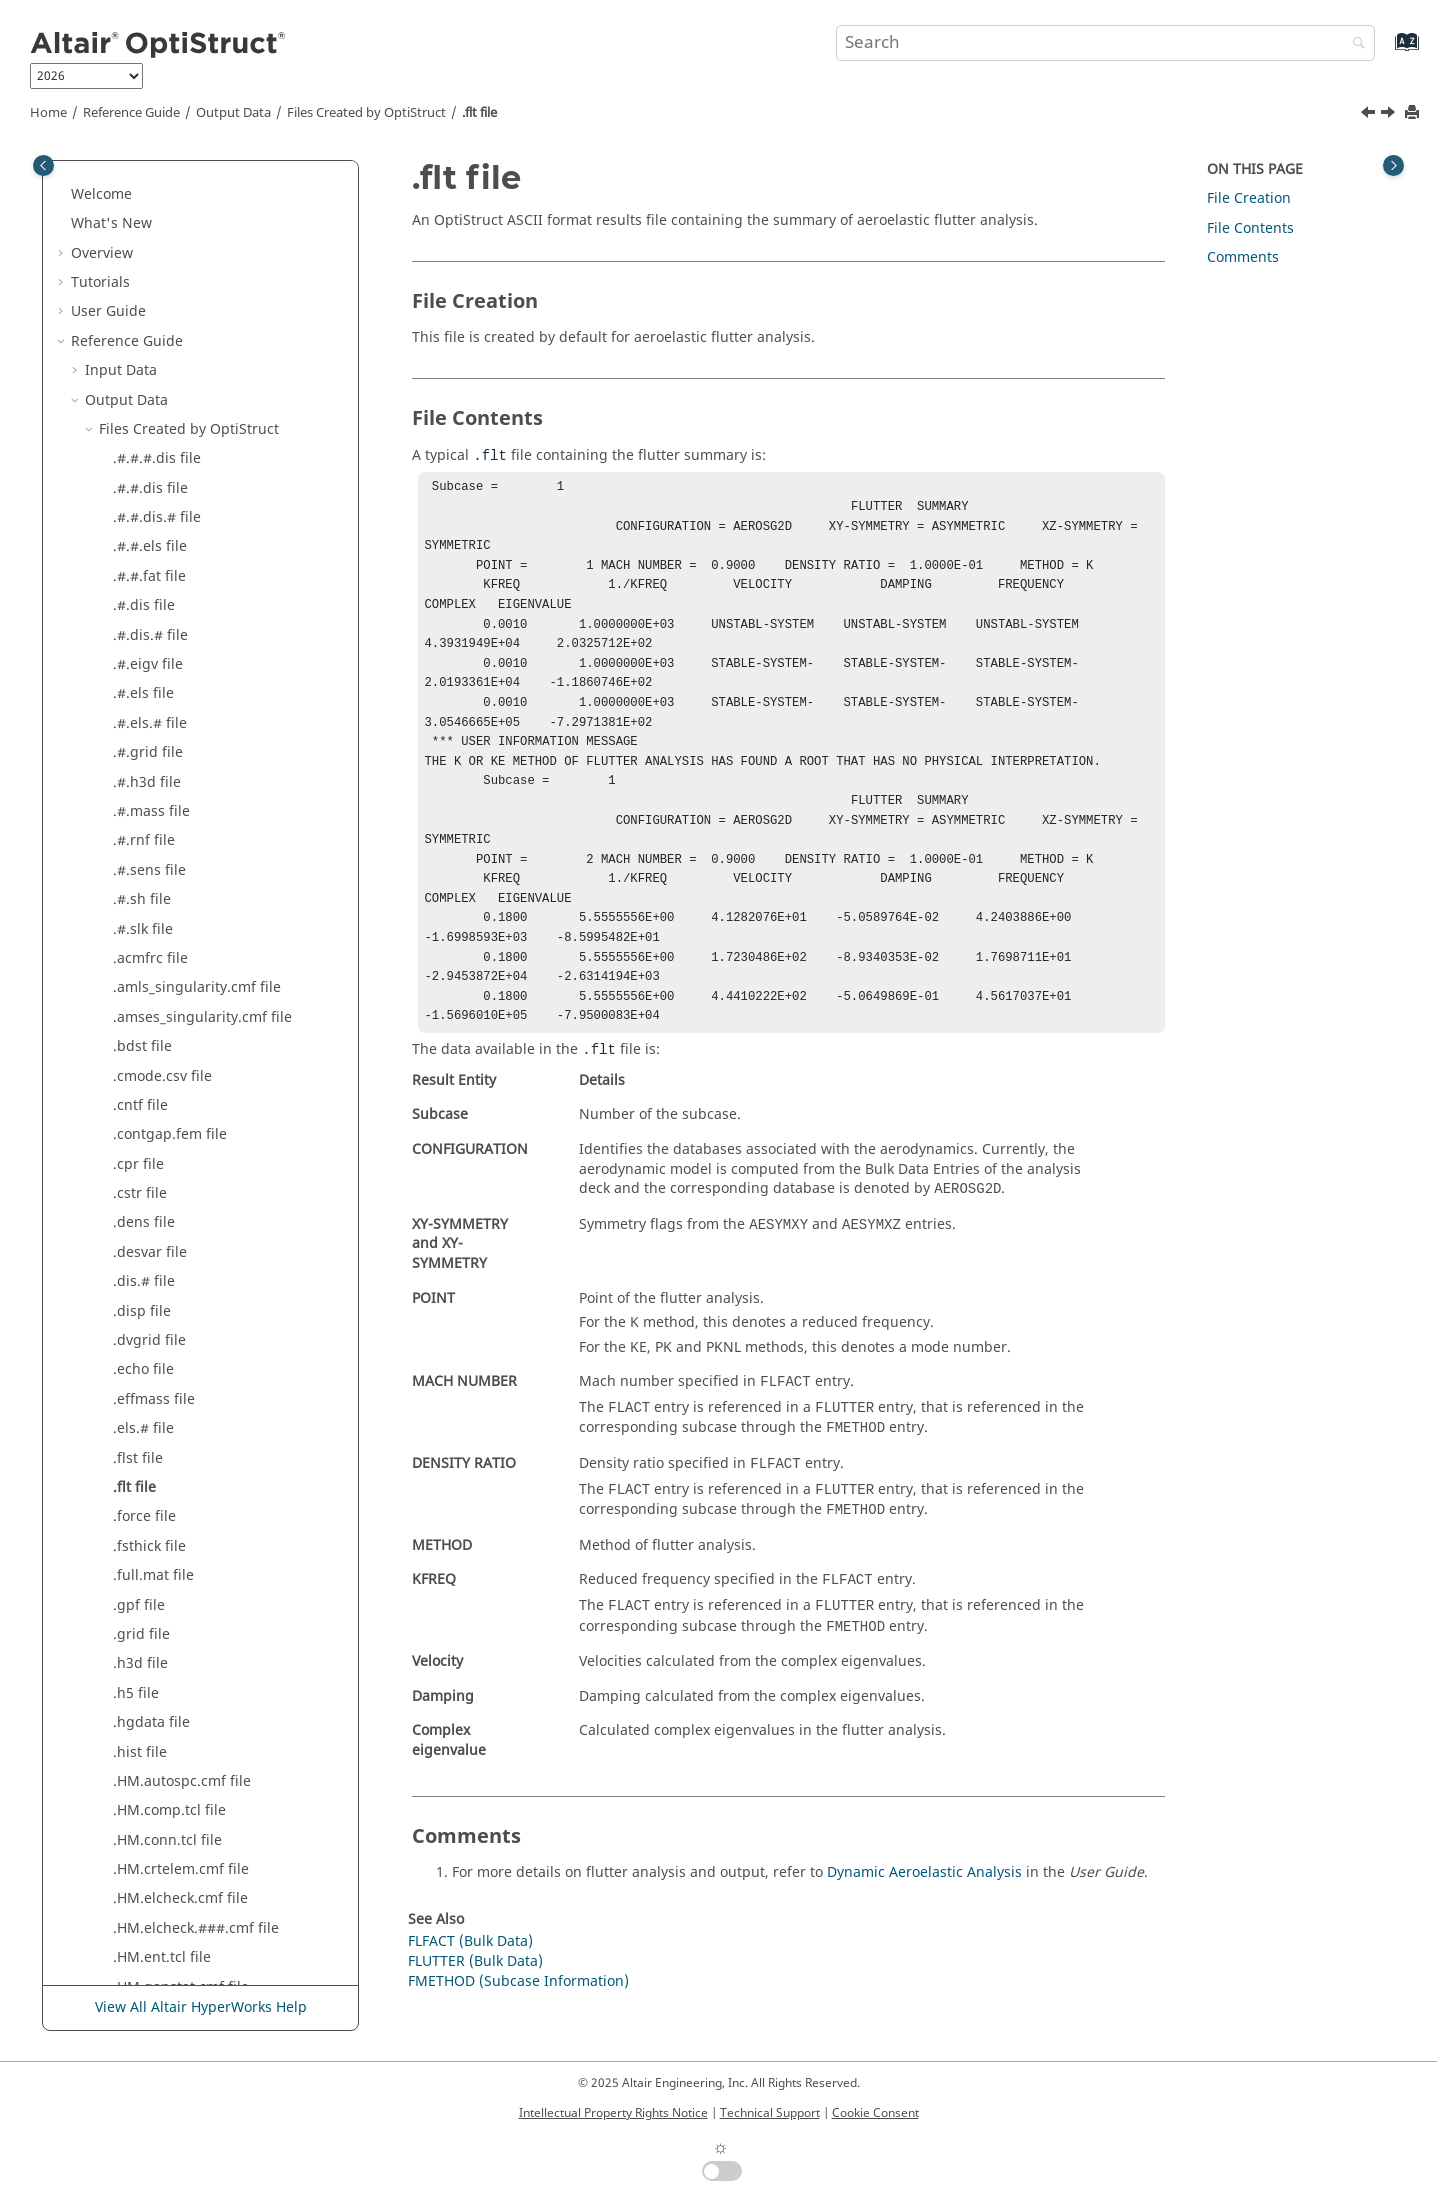  What do you see at coordinates (143, 944) in the screenshot?
I see `.html file` at bounding box center [143, 944].